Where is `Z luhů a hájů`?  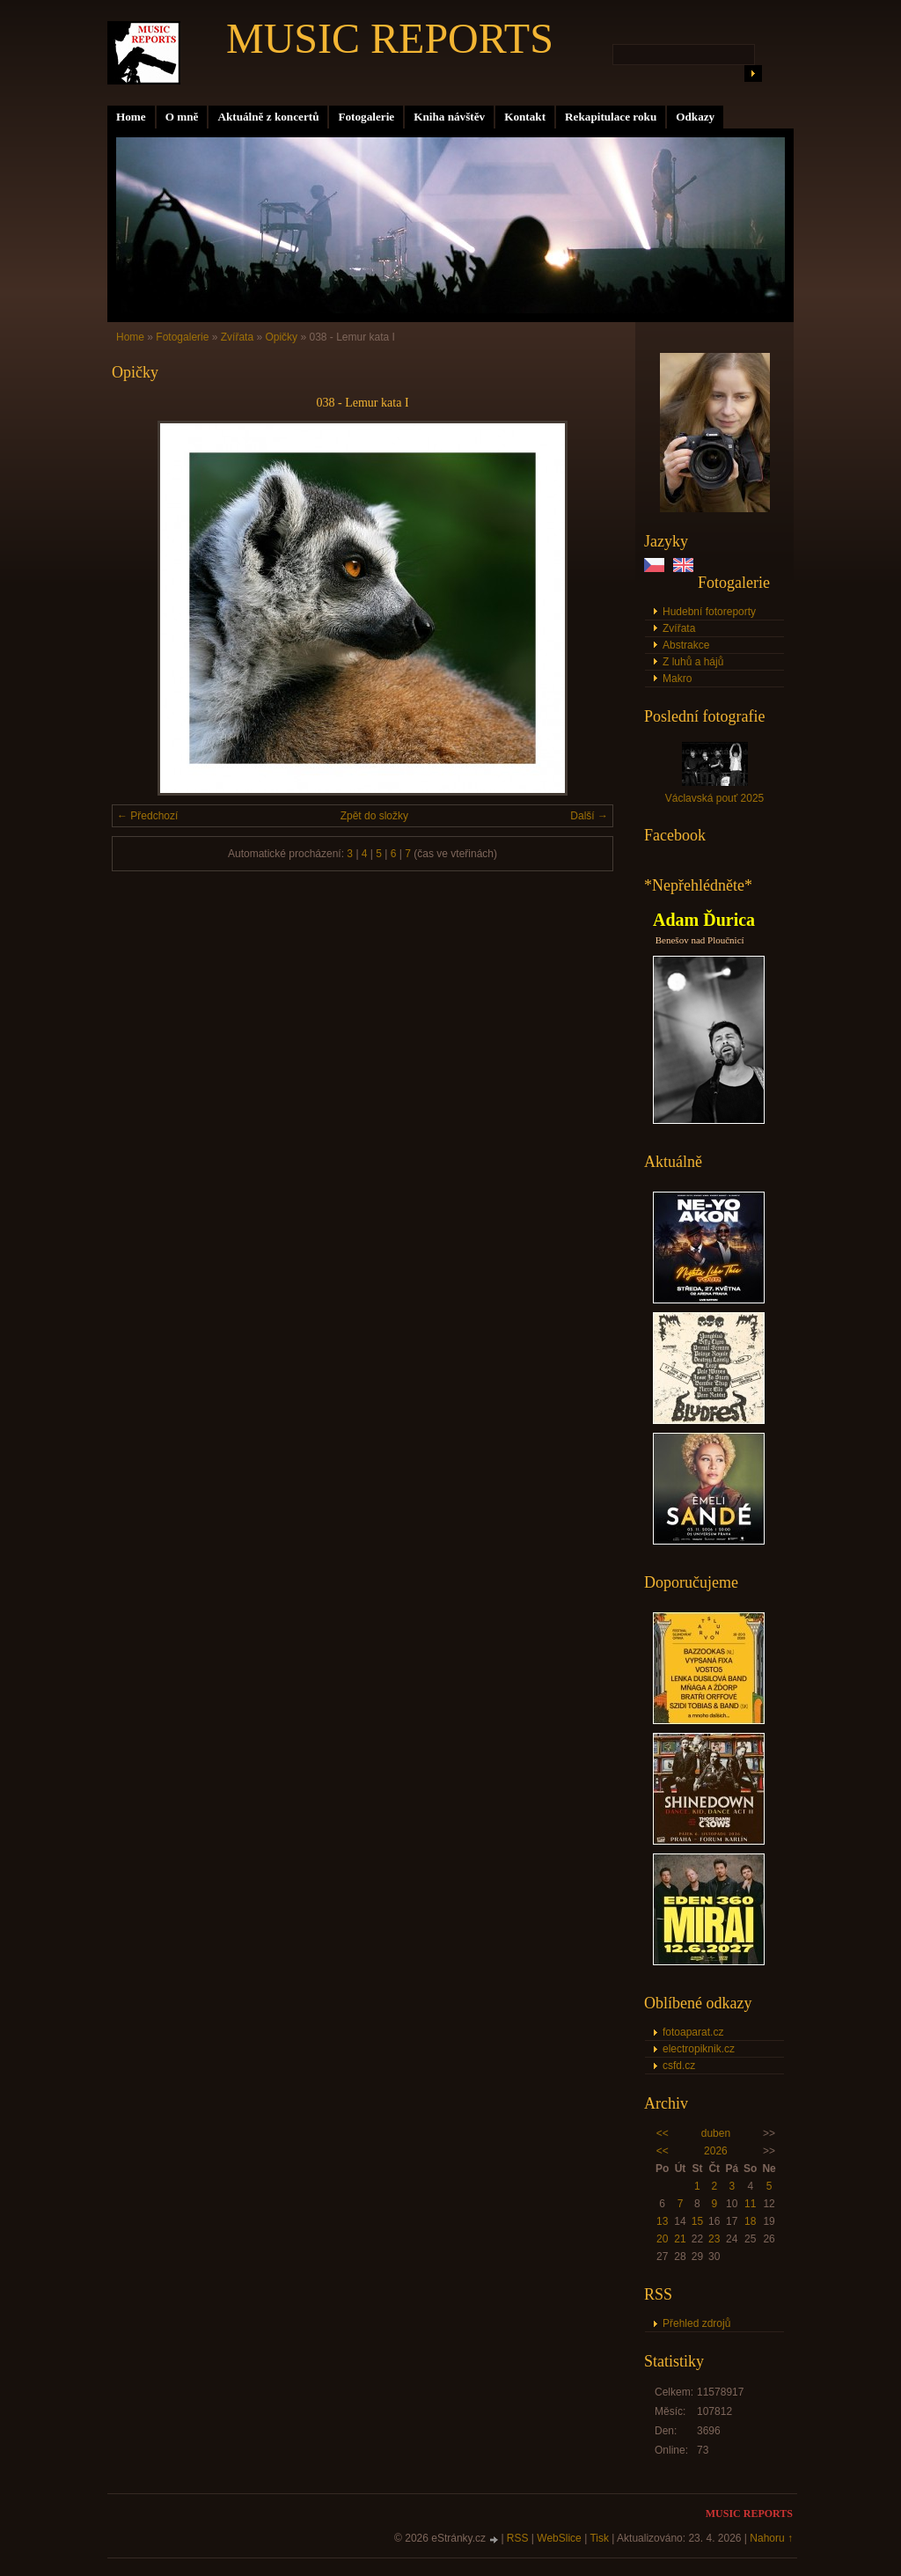 Z luhů a hájů is located at coordinates (693, 662).